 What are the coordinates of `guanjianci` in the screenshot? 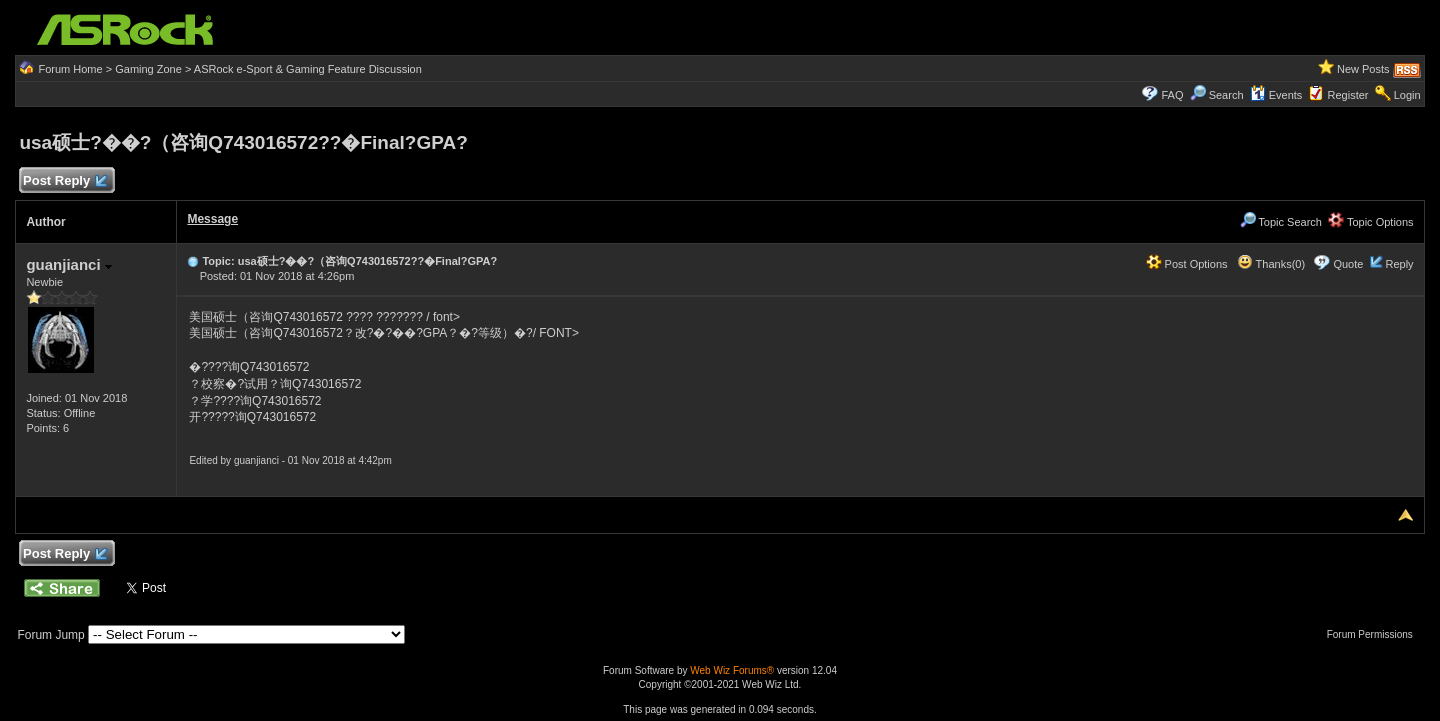 It's located at (68, 264).